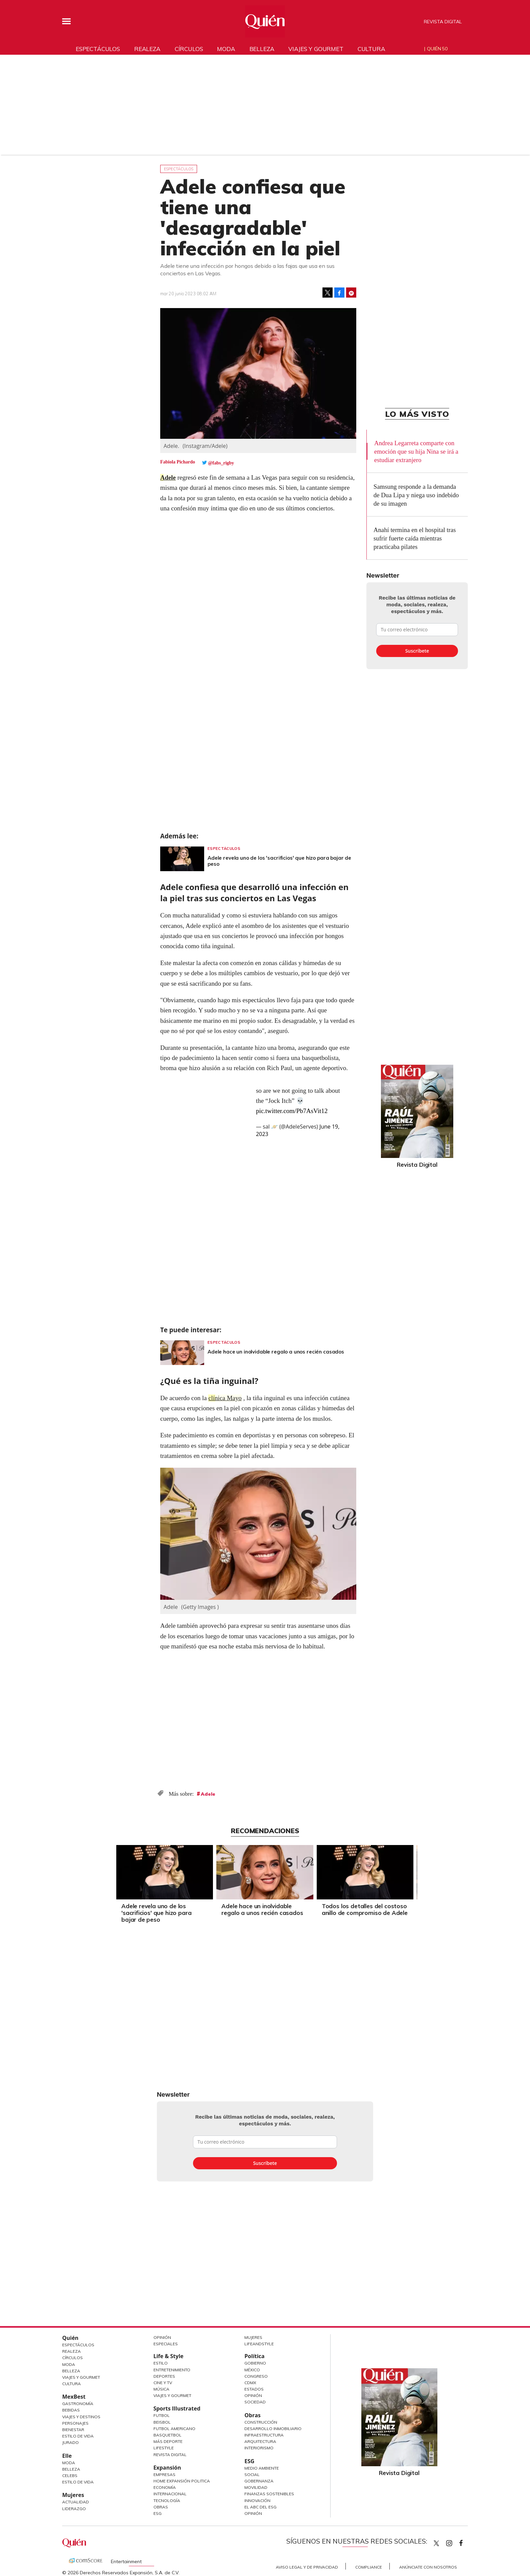 The height and width of the screenshot is (2576, 530). I want to click on Tecnología, so click(166, 2500).